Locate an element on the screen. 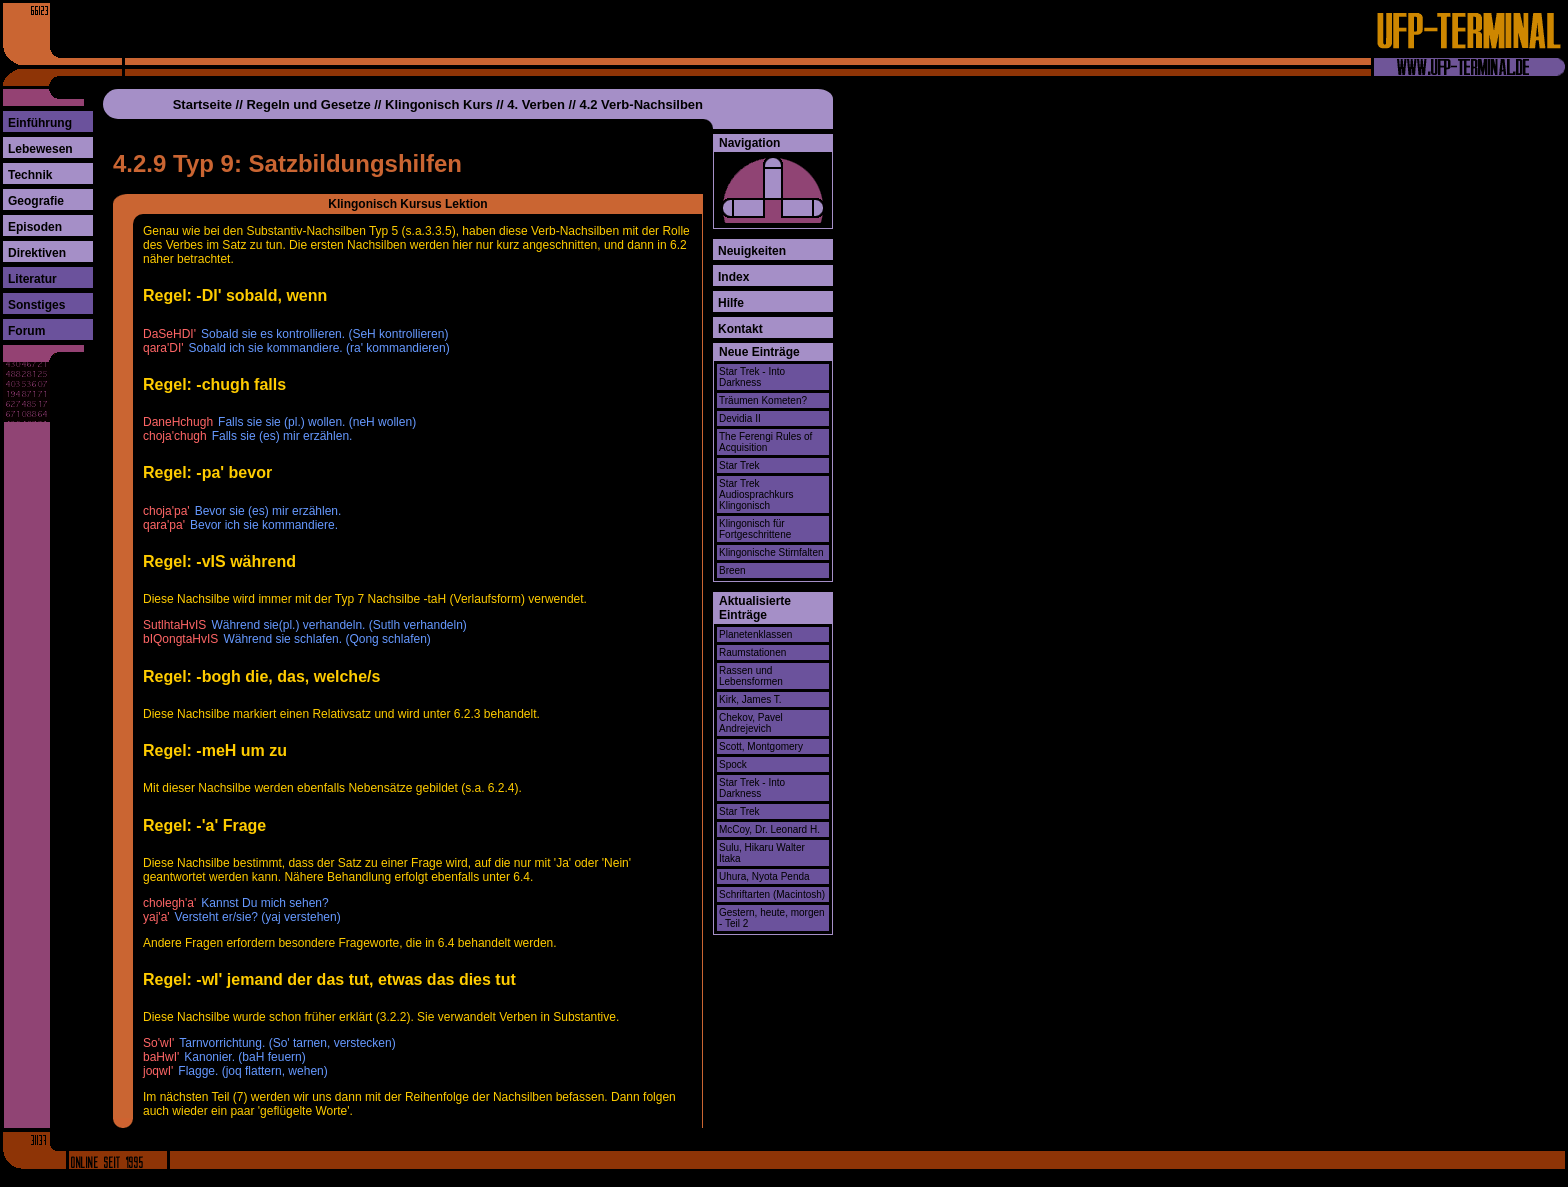 The width and height of the screenshot is (1568, 1187). Star Trek - Into Darkness is located at coordinates (752, 377).